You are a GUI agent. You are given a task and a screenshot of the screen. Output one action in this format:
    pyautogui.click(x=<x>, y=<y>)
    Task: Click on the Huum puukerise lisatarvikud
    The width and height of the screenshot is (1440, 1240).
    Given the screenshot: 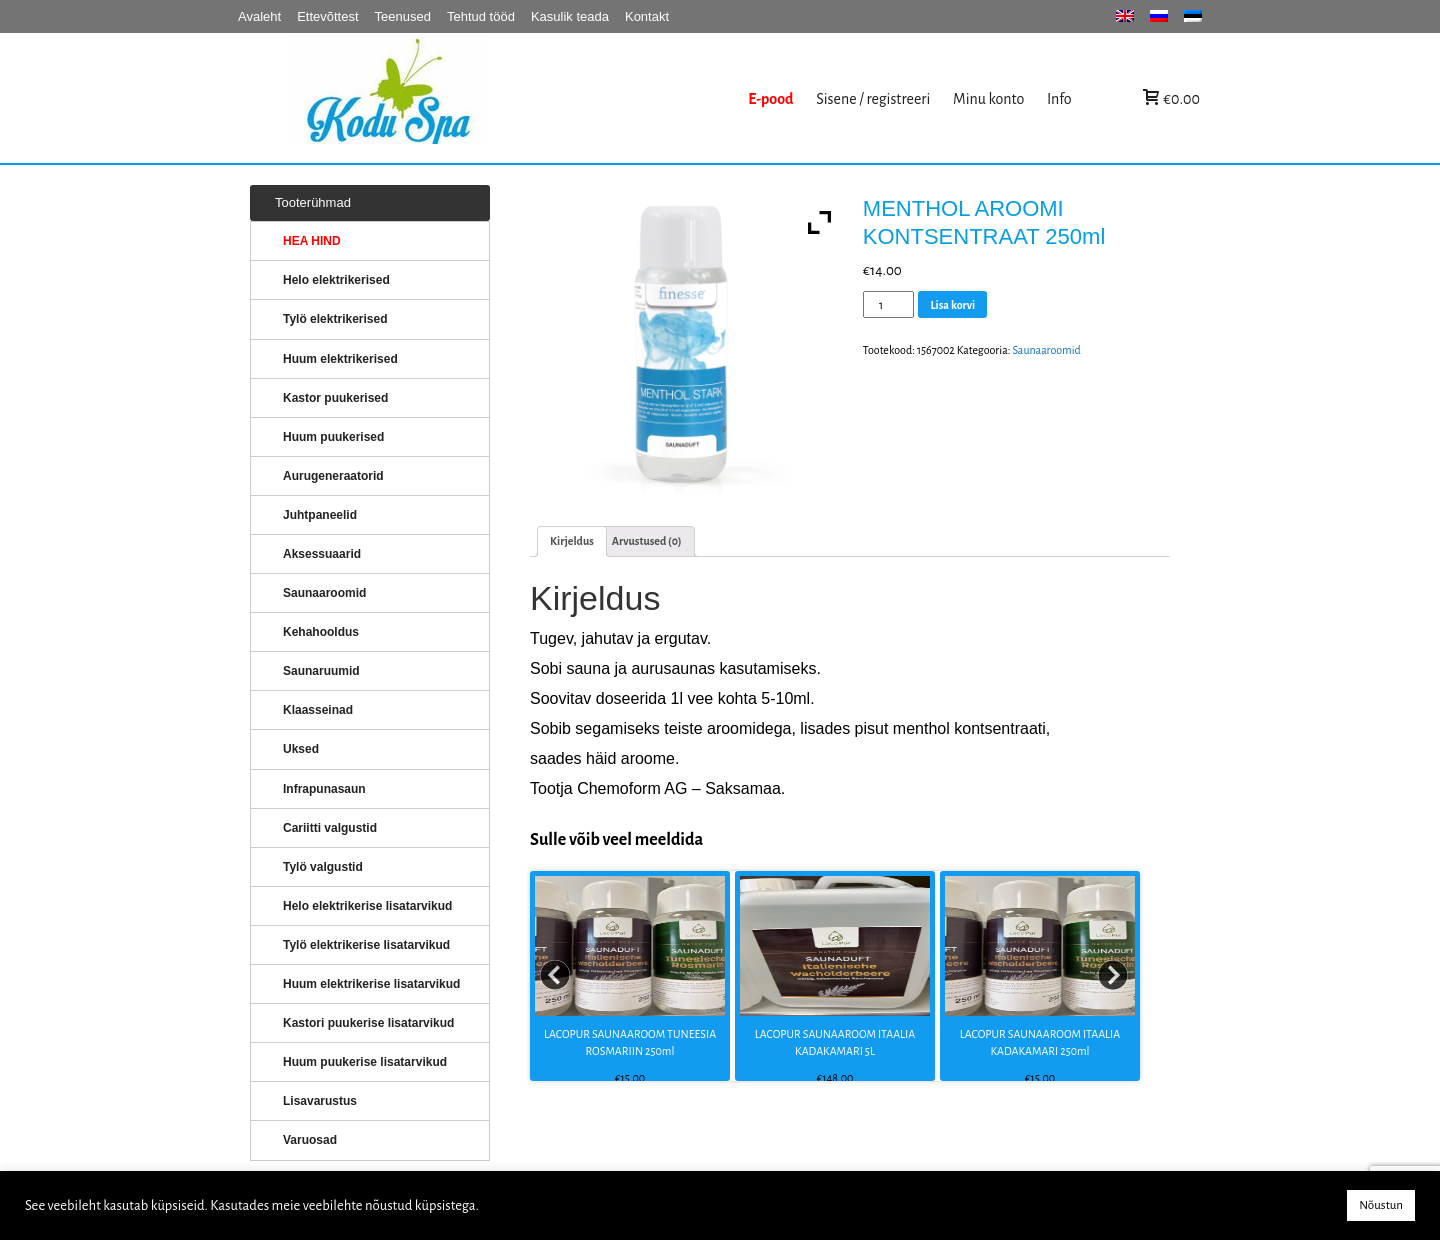 What is the action you would take?
    pyautogui.click(x=365, y=1062)
    